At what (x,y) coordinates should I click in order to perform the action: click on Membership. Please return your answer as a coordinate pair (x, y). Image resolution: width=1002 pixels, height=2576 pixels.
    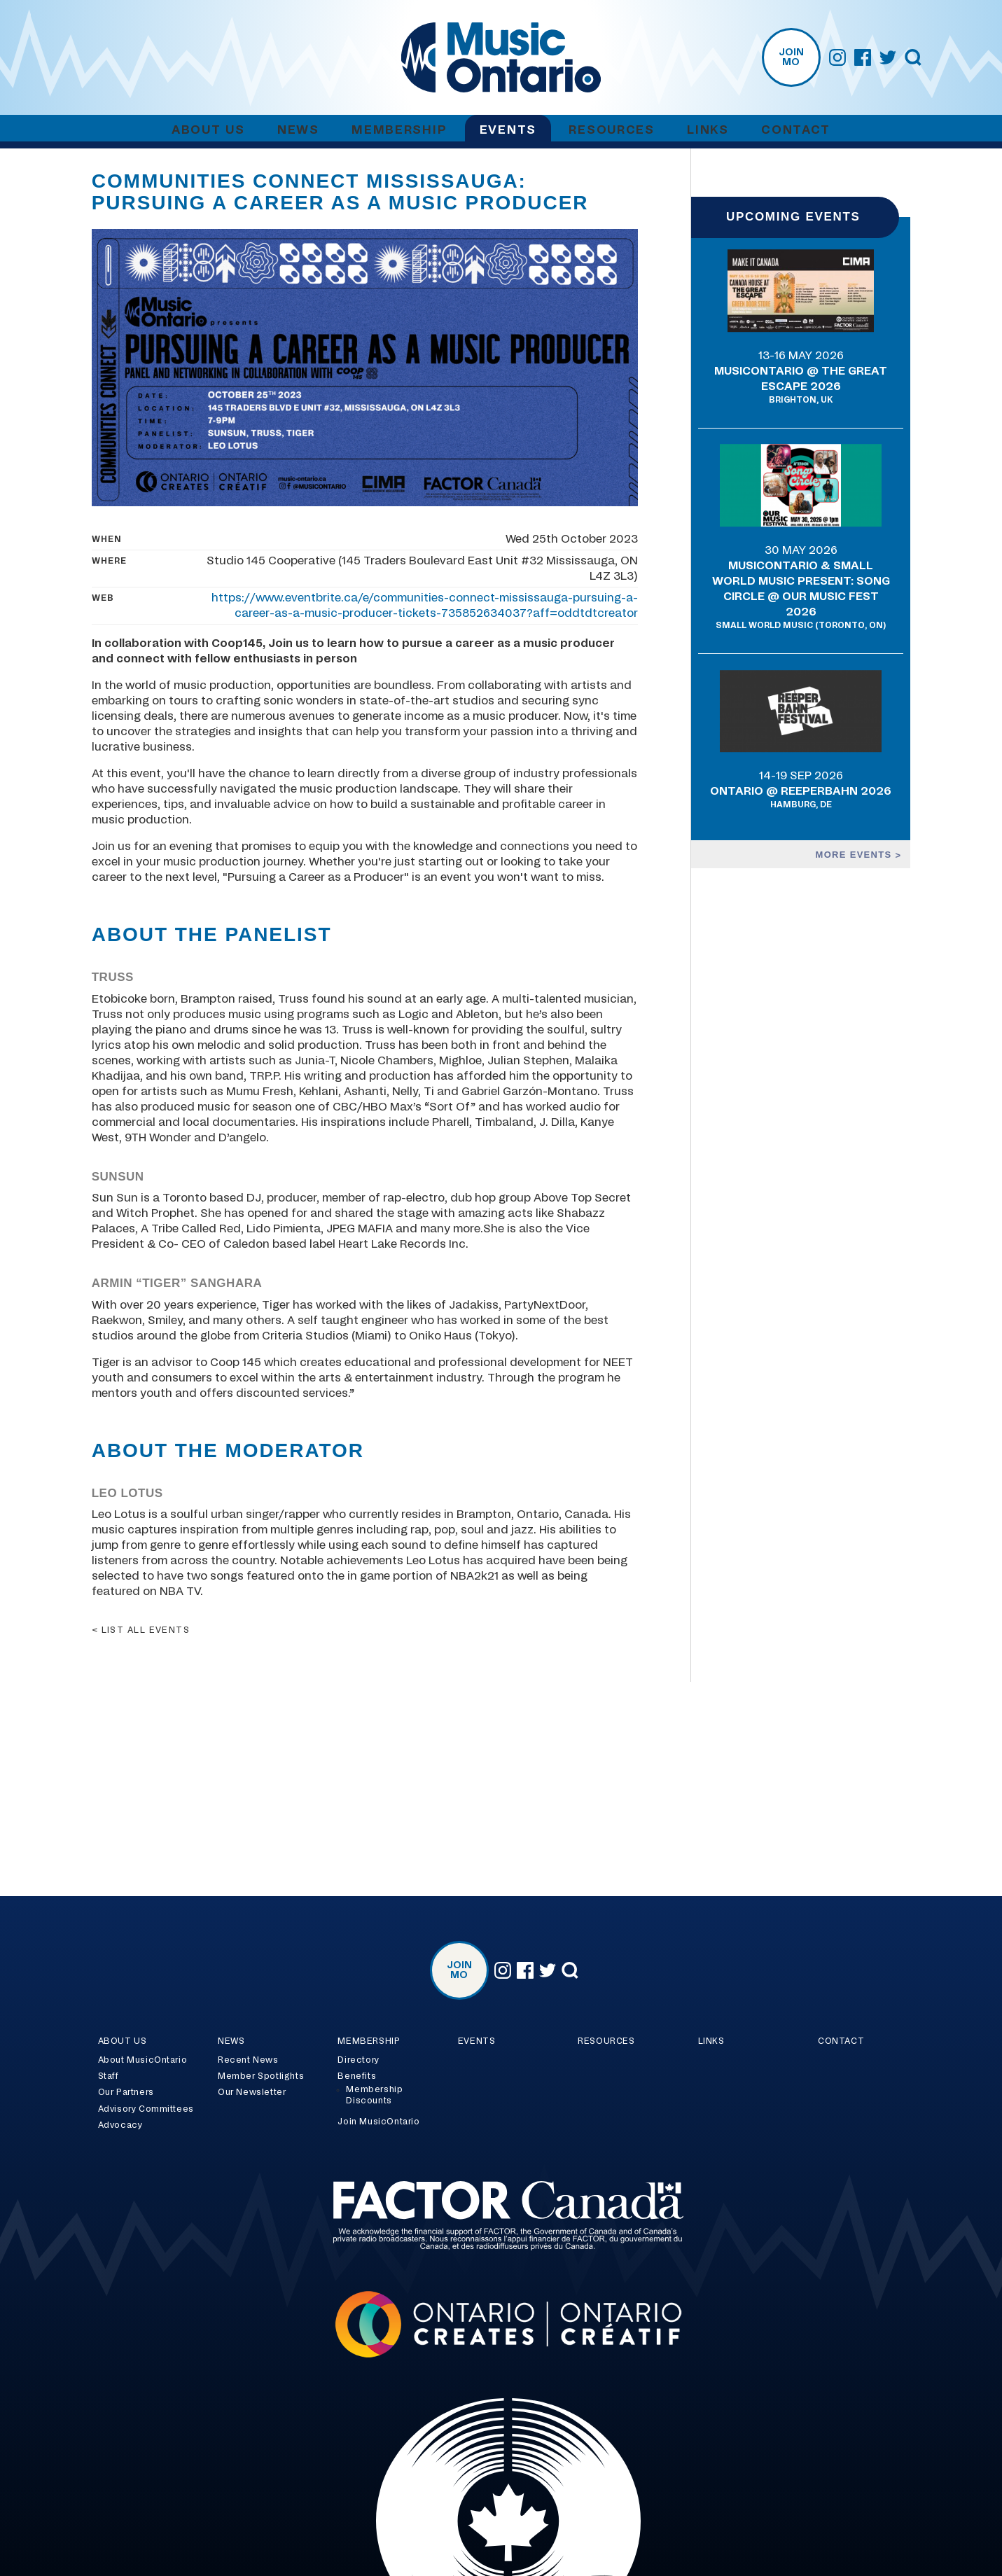
    Looking at the image, I should click on (399, 130).